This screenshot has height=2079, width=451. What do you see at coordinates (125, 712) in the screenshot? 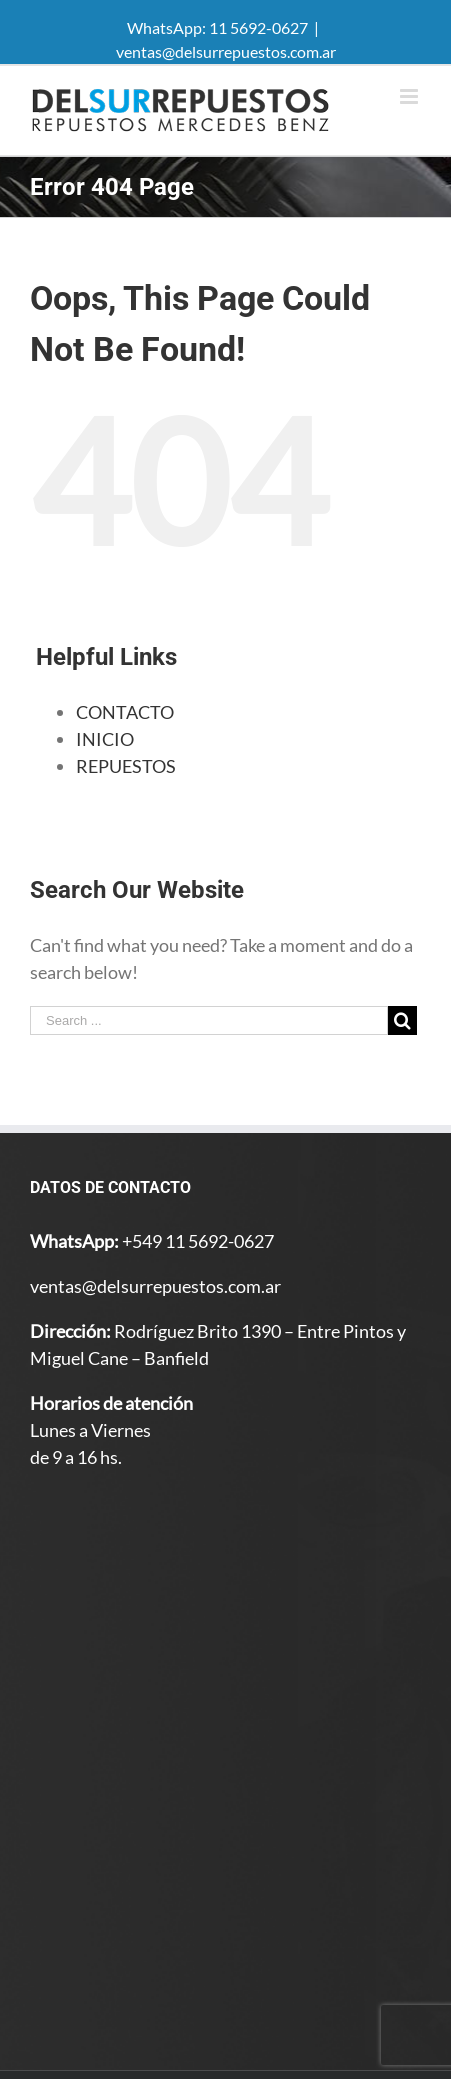
I see `CONTACTO` at bounding box center [125, 712].